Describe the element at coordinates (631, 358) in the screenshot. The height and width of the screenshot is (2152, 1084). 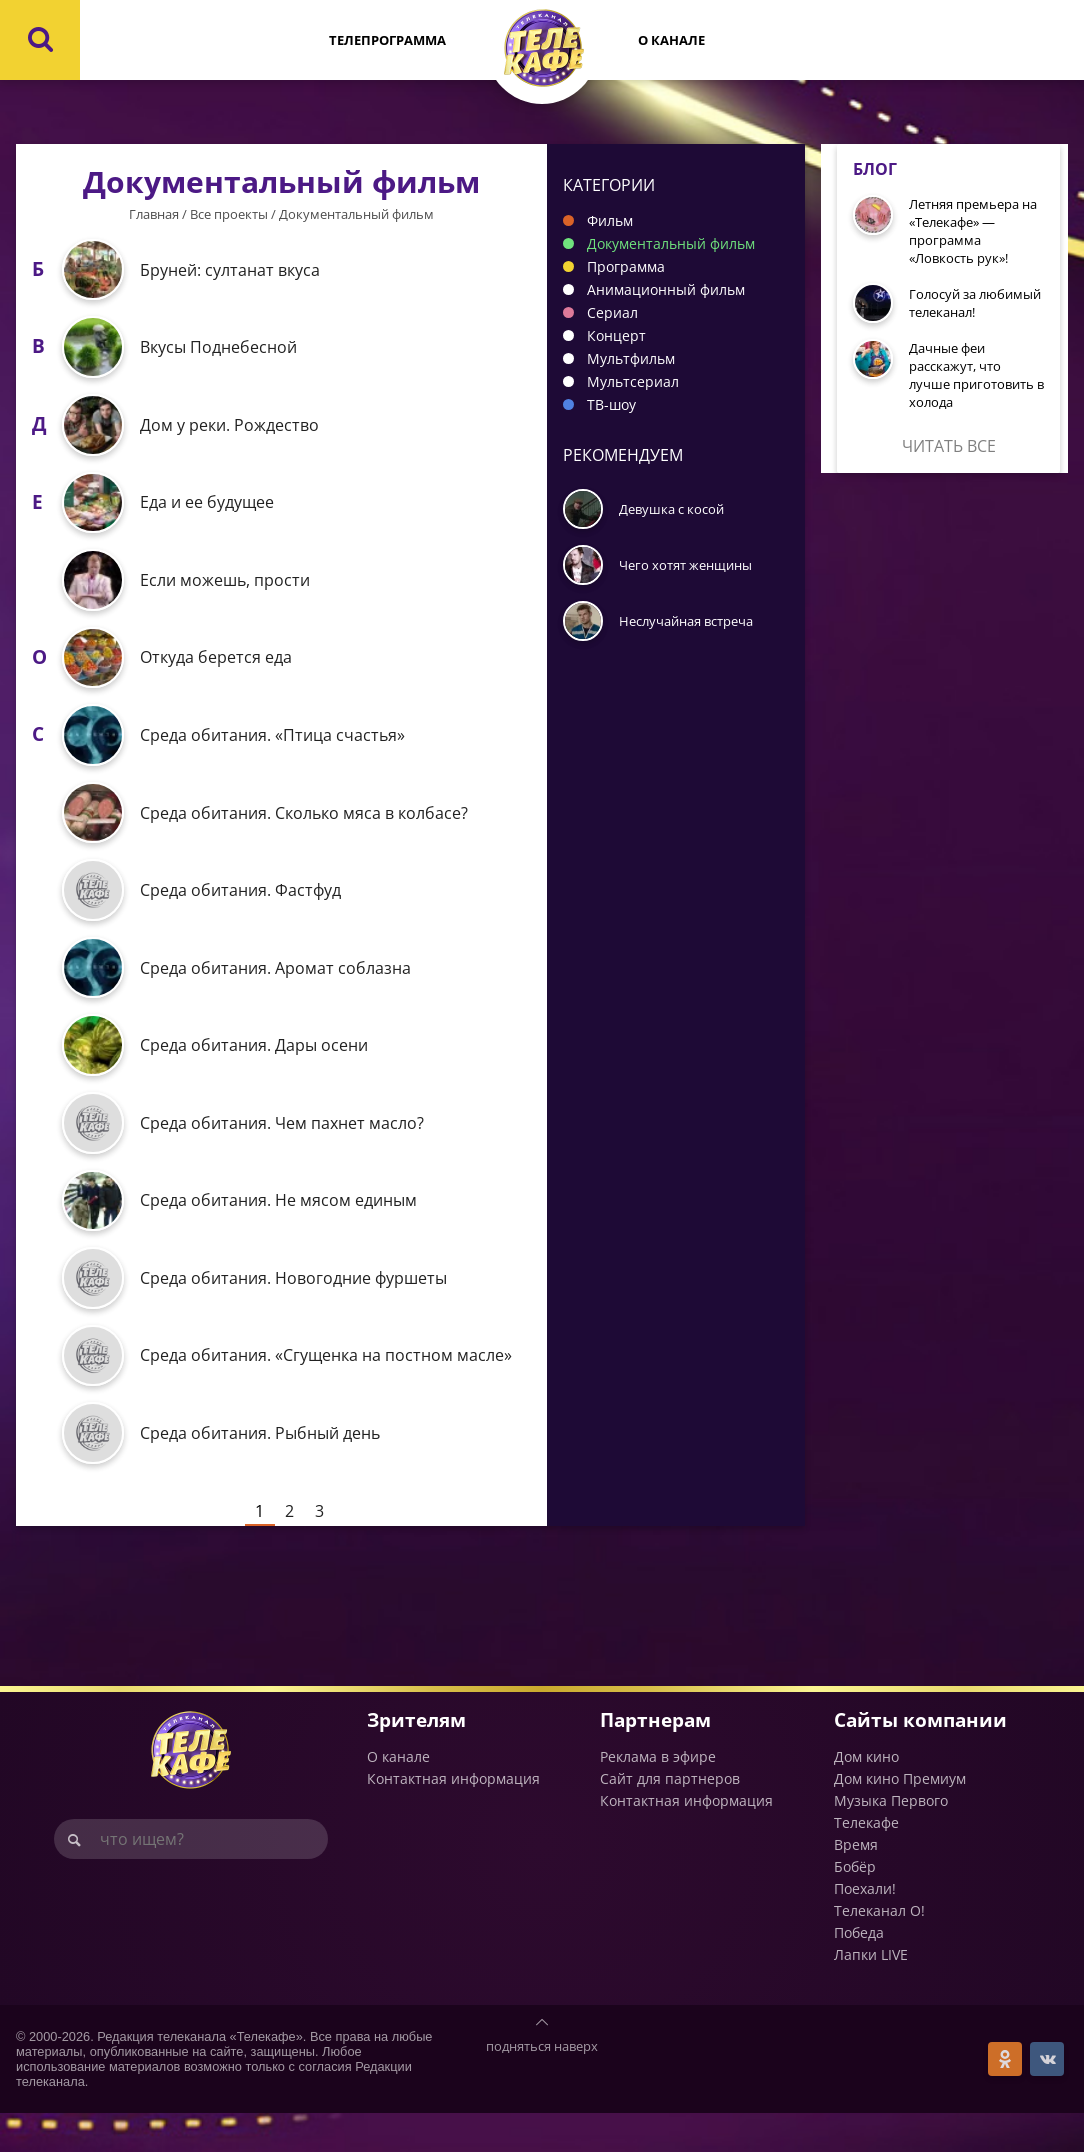
I see `Мультфильм` at that location.